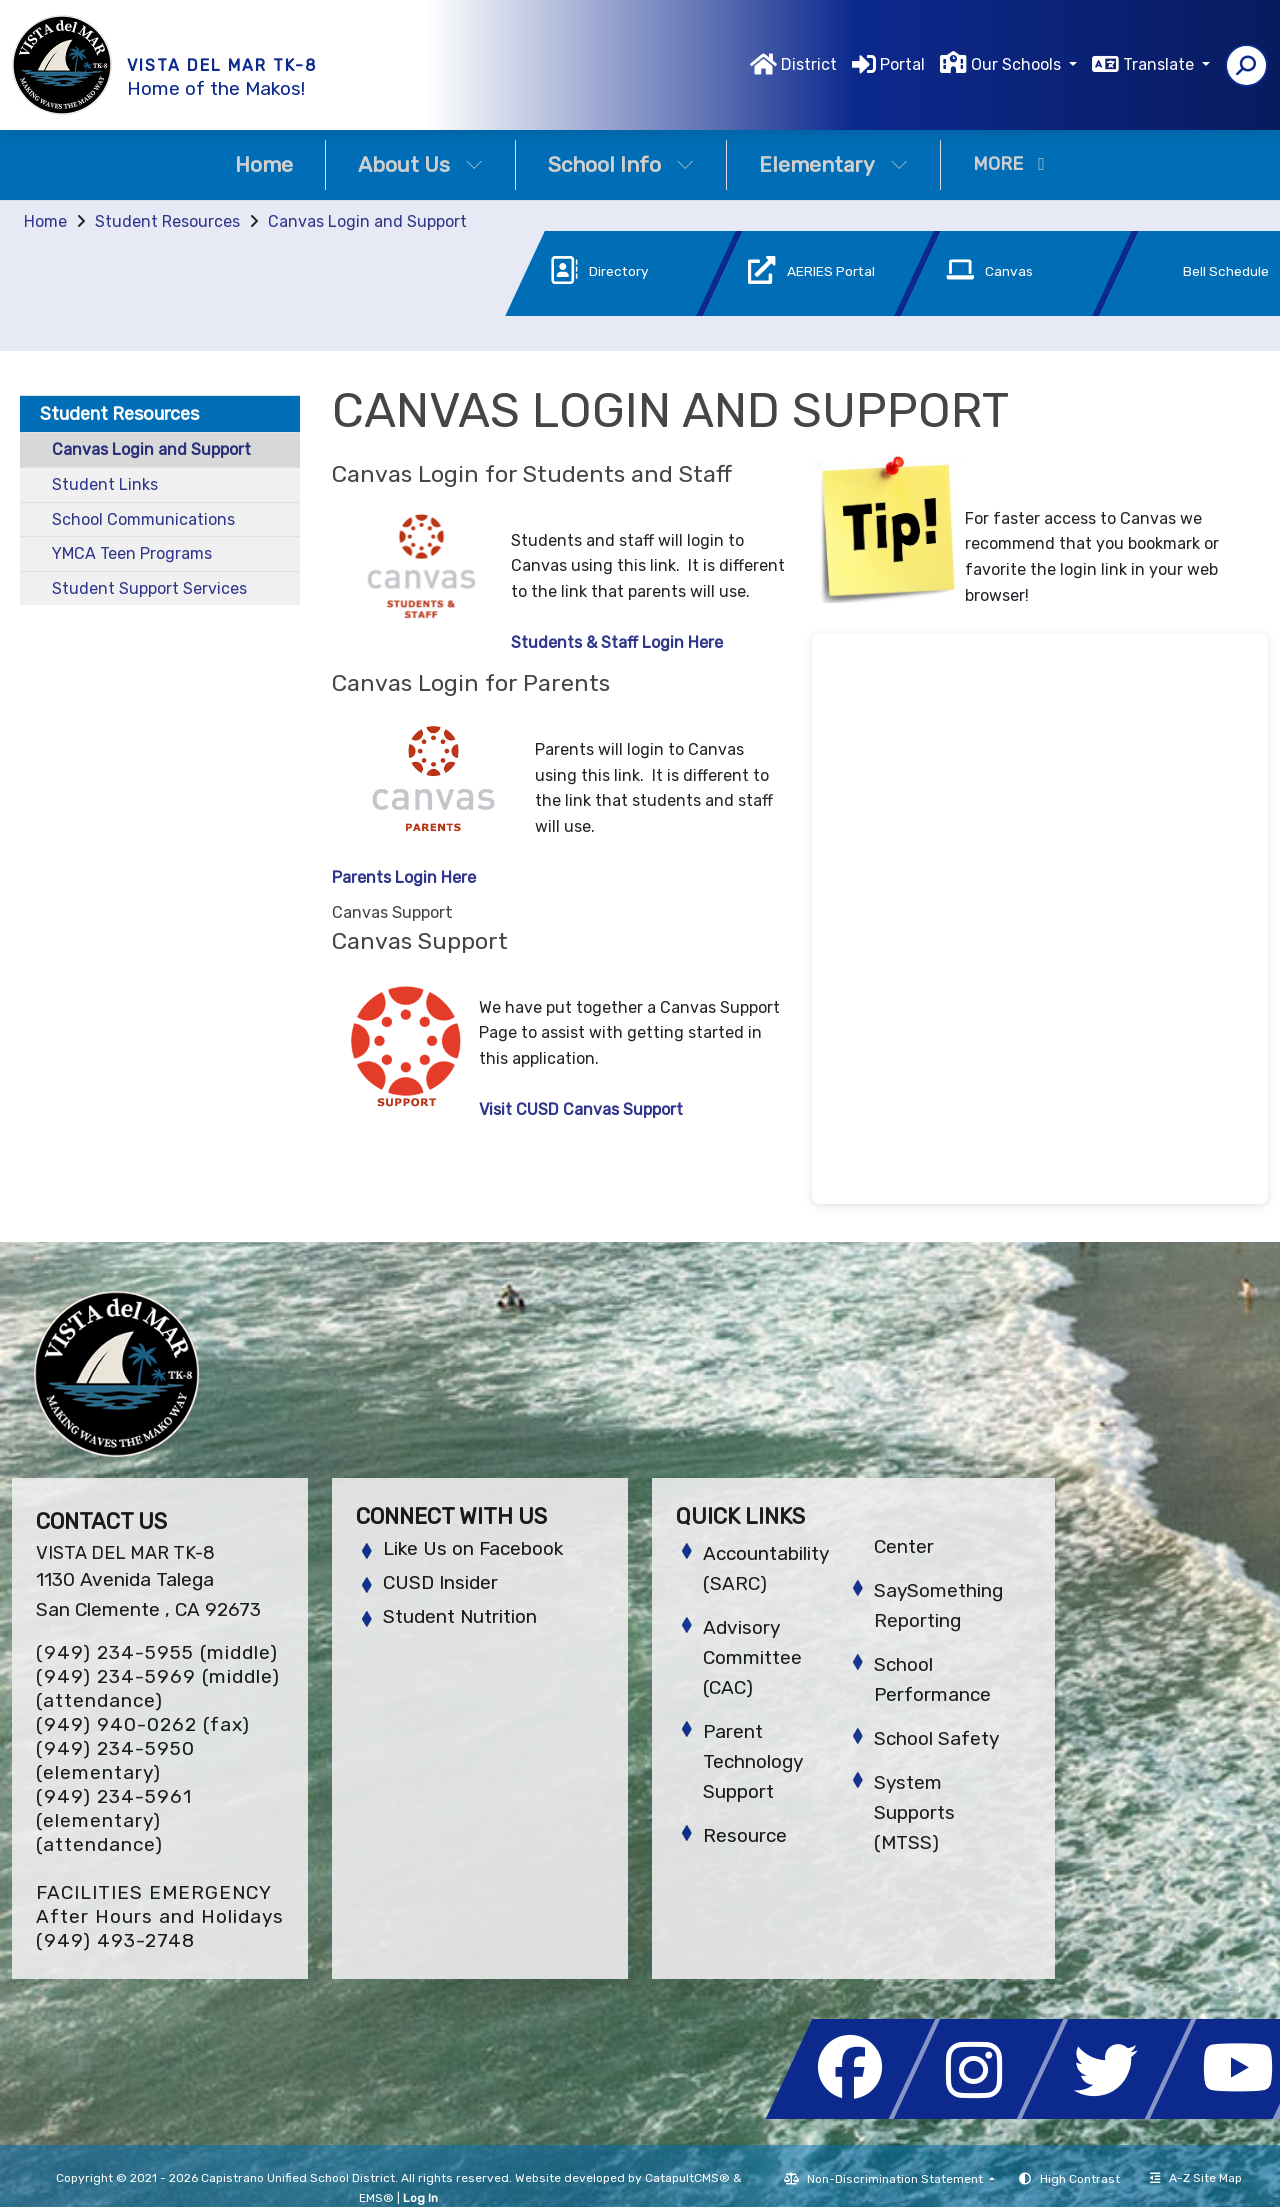 The width and height of the screenshot is (1280, 2208). What do you see at coordinates (367, 221) in the screenshot?
I see `Canvas Login and Support` at bounding box center [367, 221].